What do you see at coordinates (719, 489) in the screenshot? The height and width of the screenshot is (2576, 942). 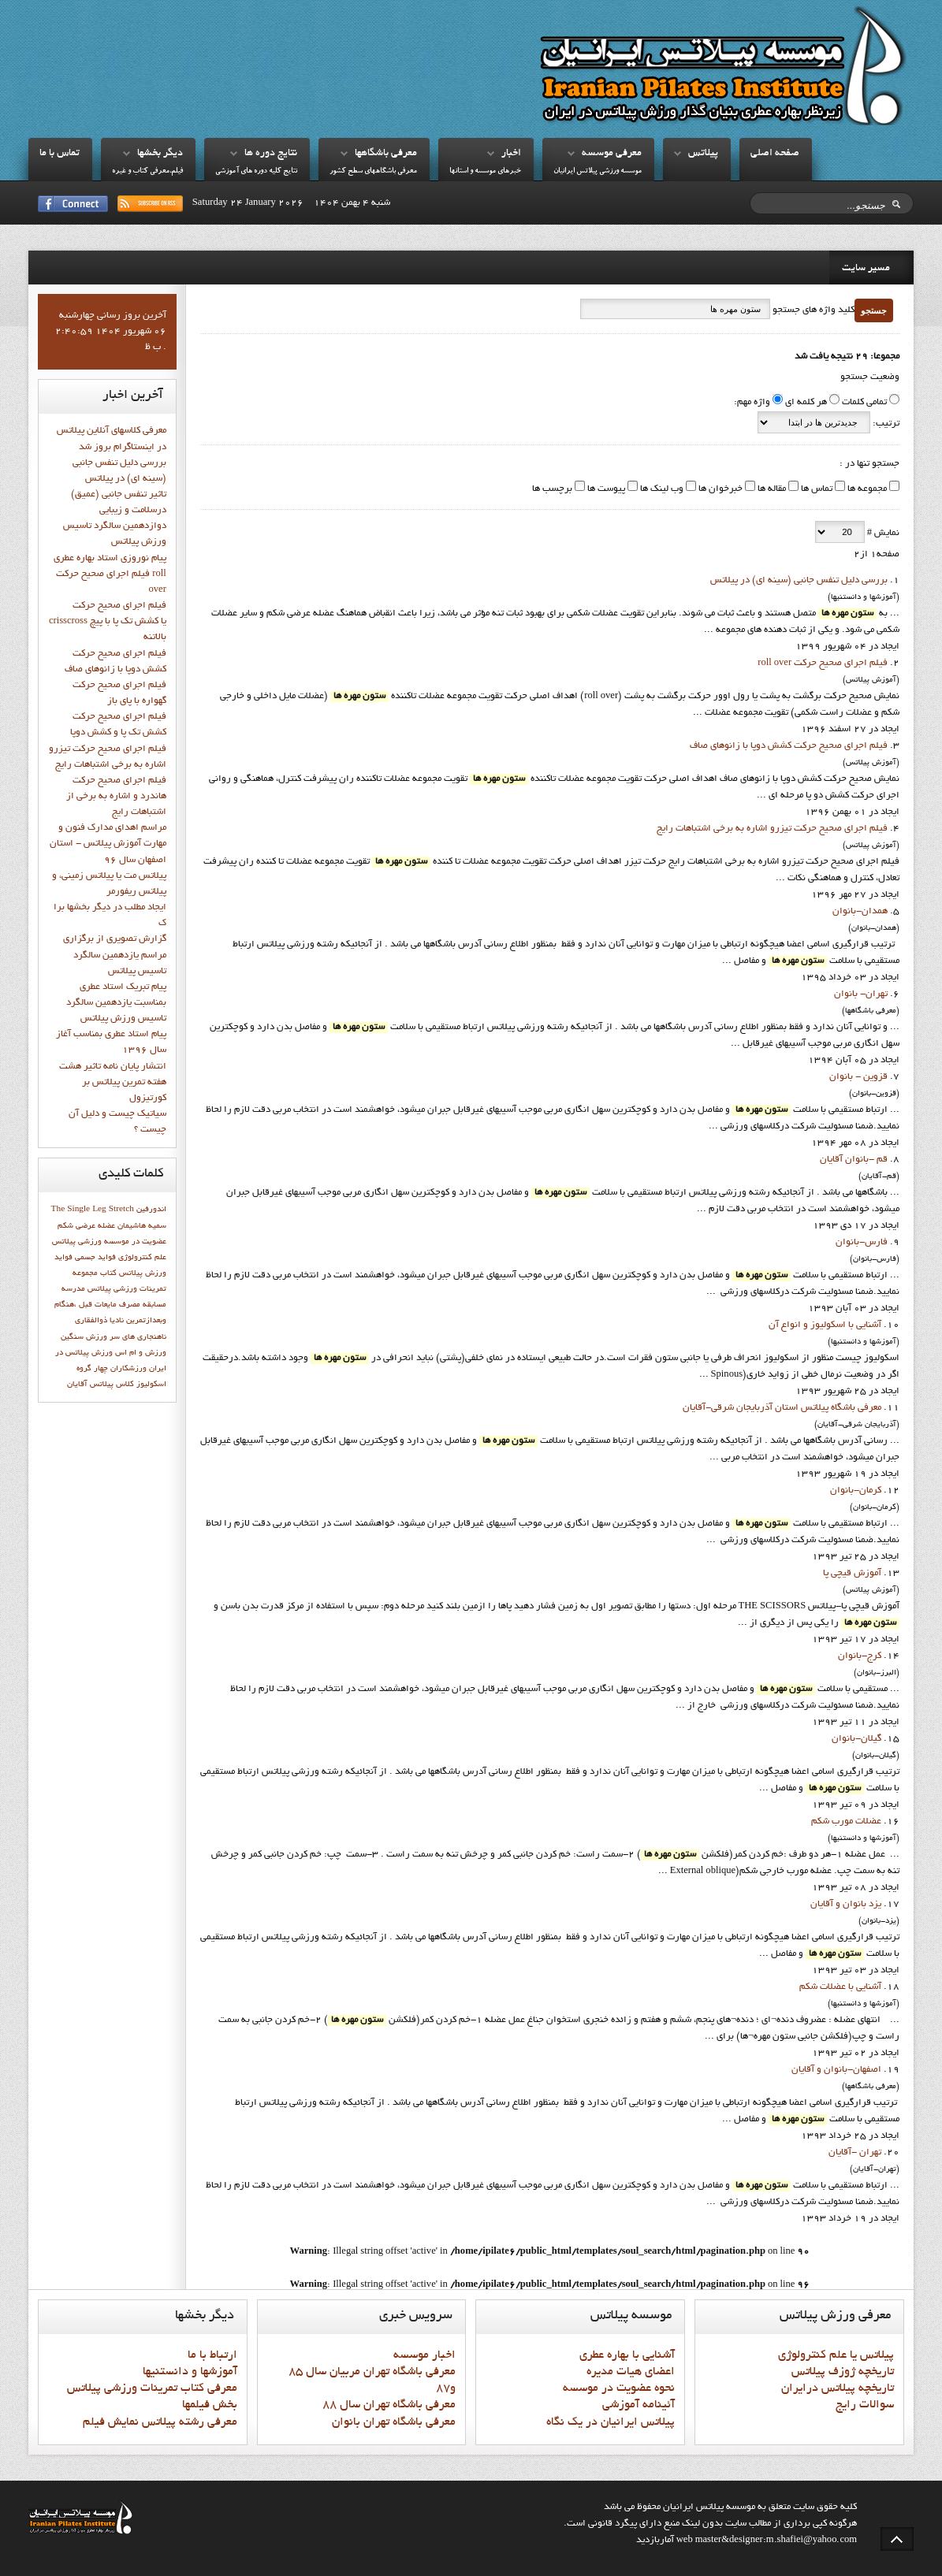 I see `خبرخوان ها` at bounding box center [719, 489].